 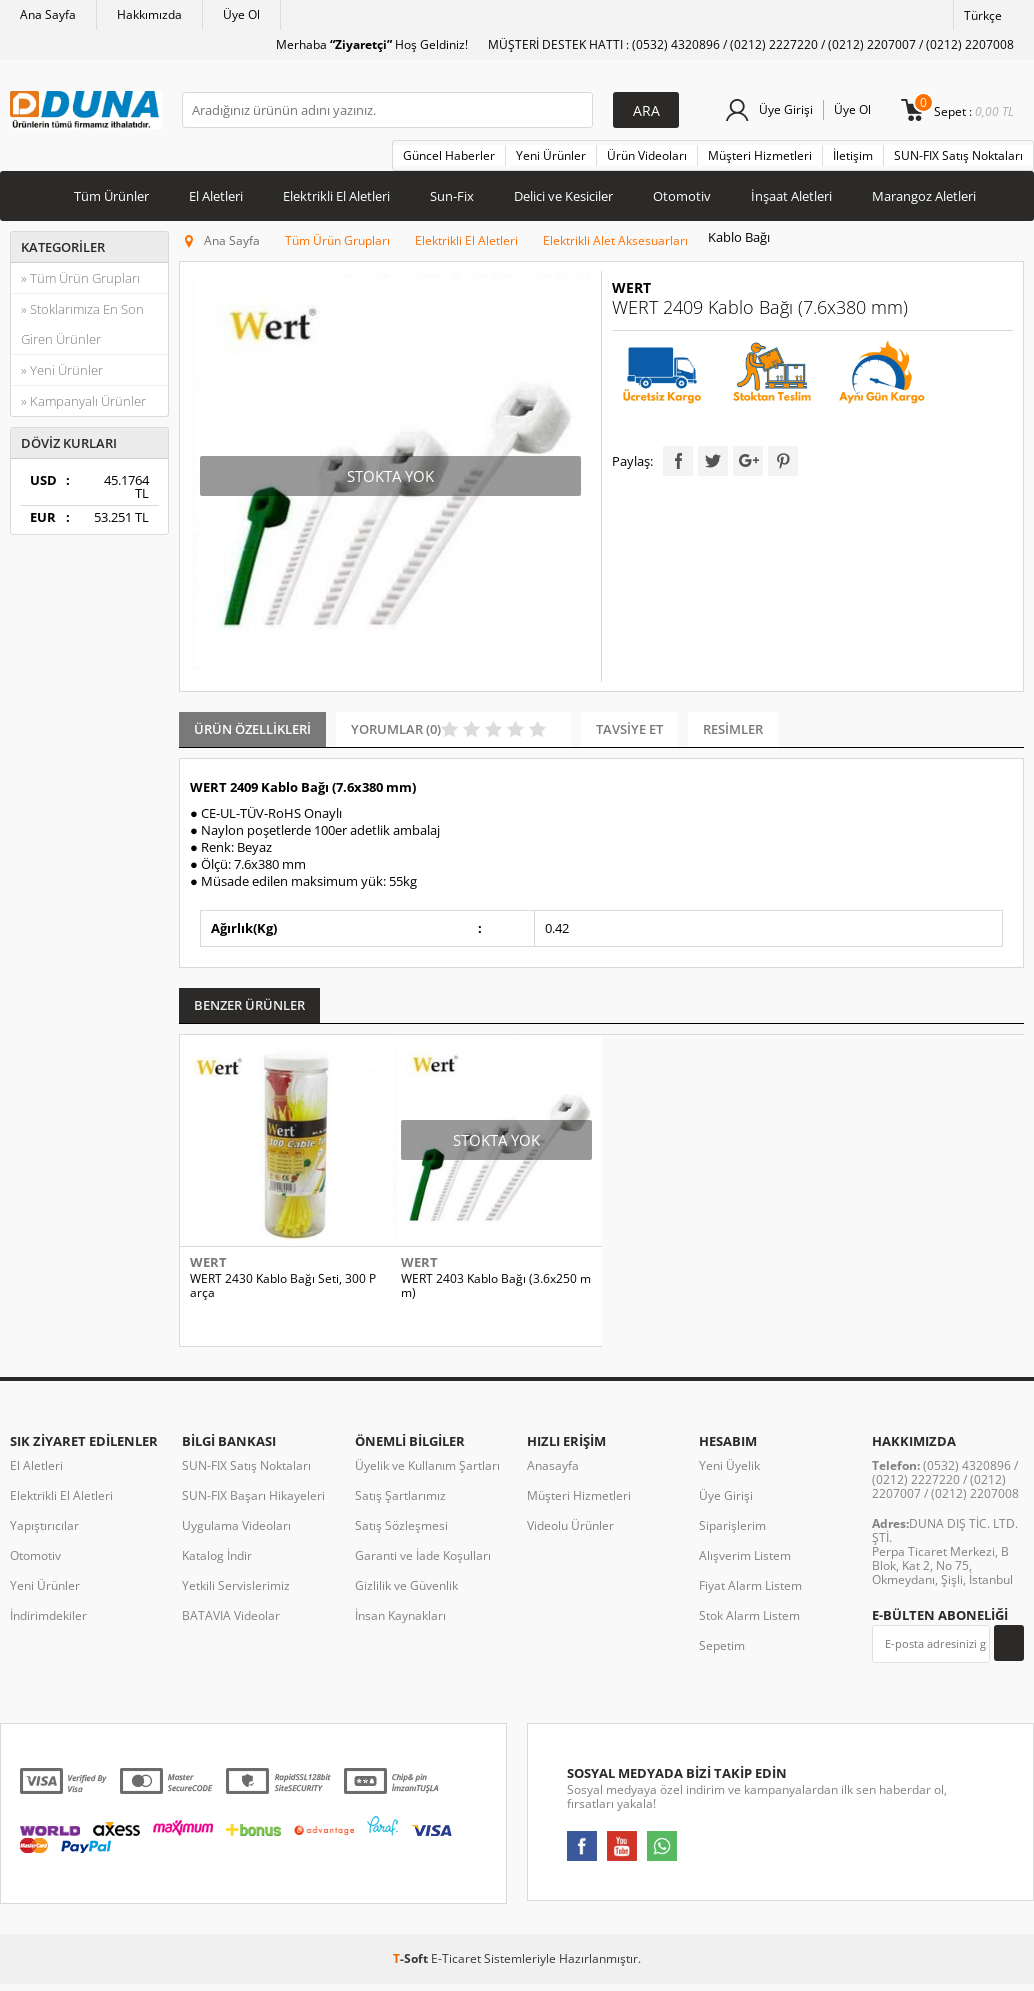 I want to click on BATAVIA Videolar, so click(x=231, y=1628).